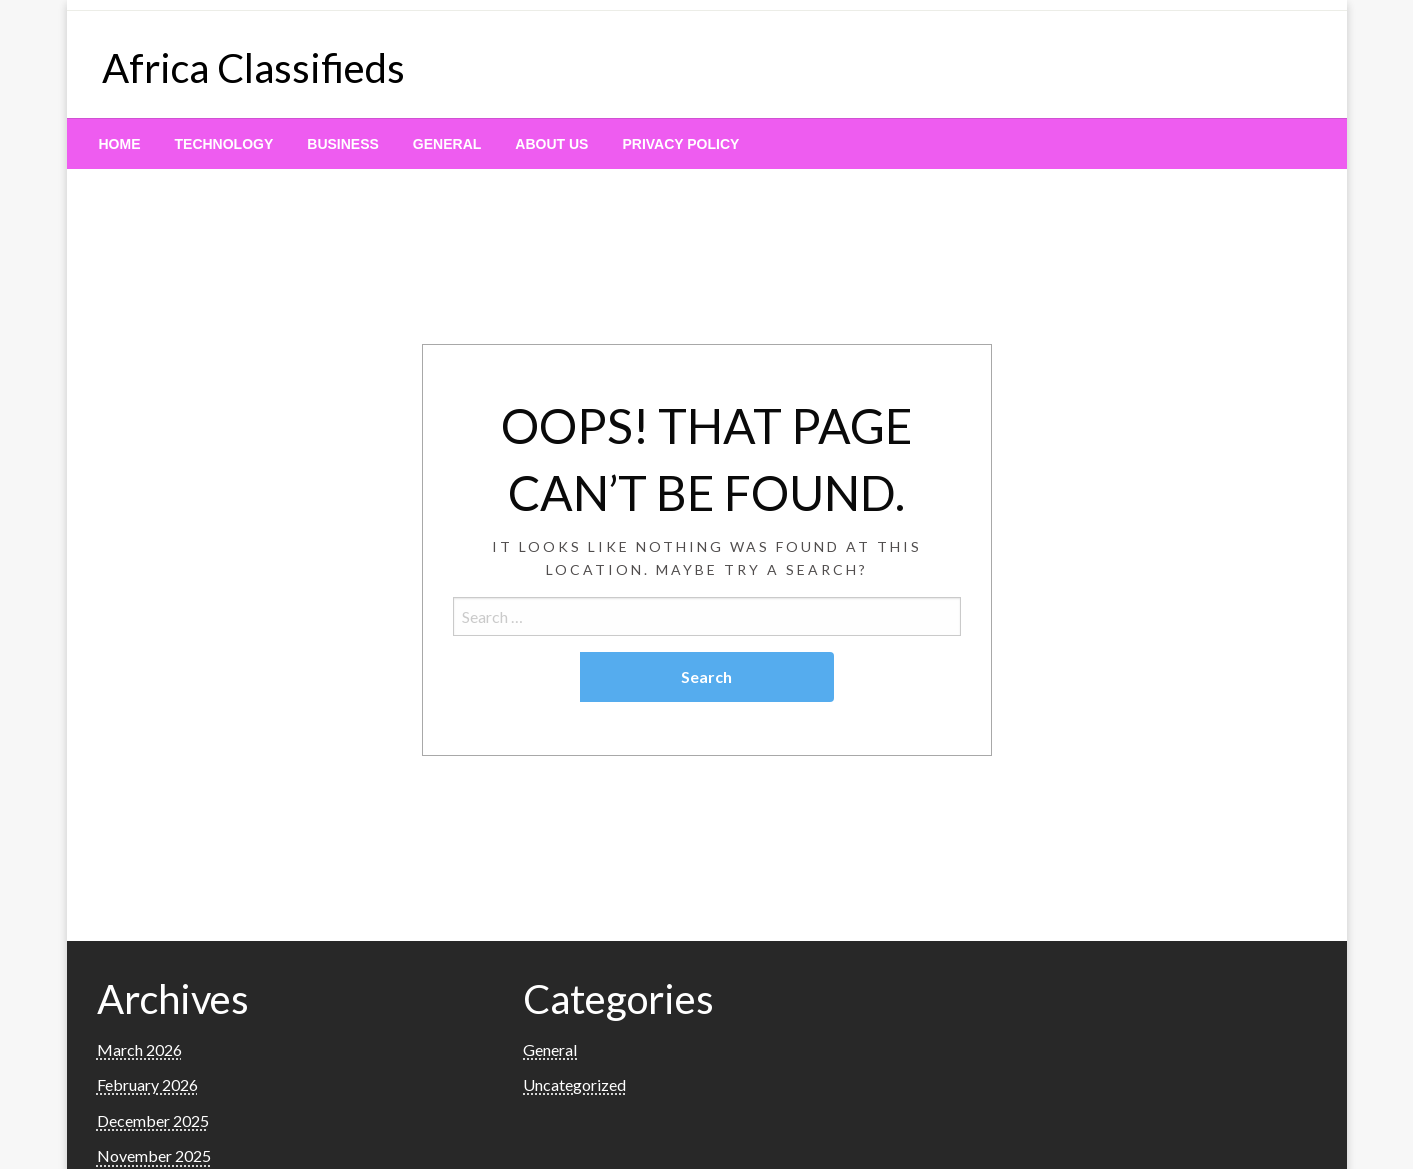 This screenshot has height=1169, width=1413. I want to click on Home, so click(120, 144).